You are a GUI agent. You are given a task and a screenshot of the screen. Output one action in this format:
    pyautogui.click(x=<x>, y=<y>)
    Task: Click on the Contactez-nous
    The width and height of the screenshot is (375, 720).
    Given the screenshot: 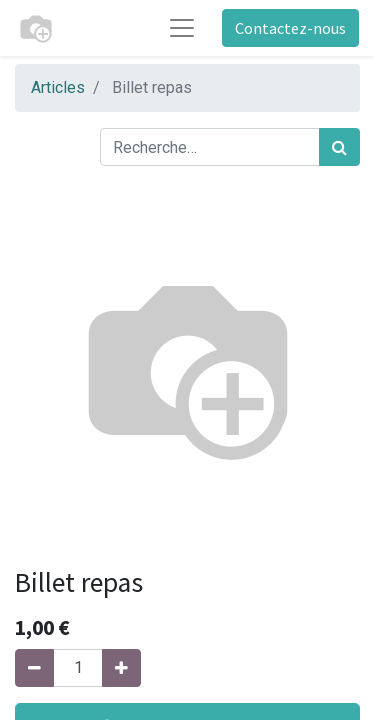 What is the action you would take?
    pyautogui.click(x=290, y=28)
    